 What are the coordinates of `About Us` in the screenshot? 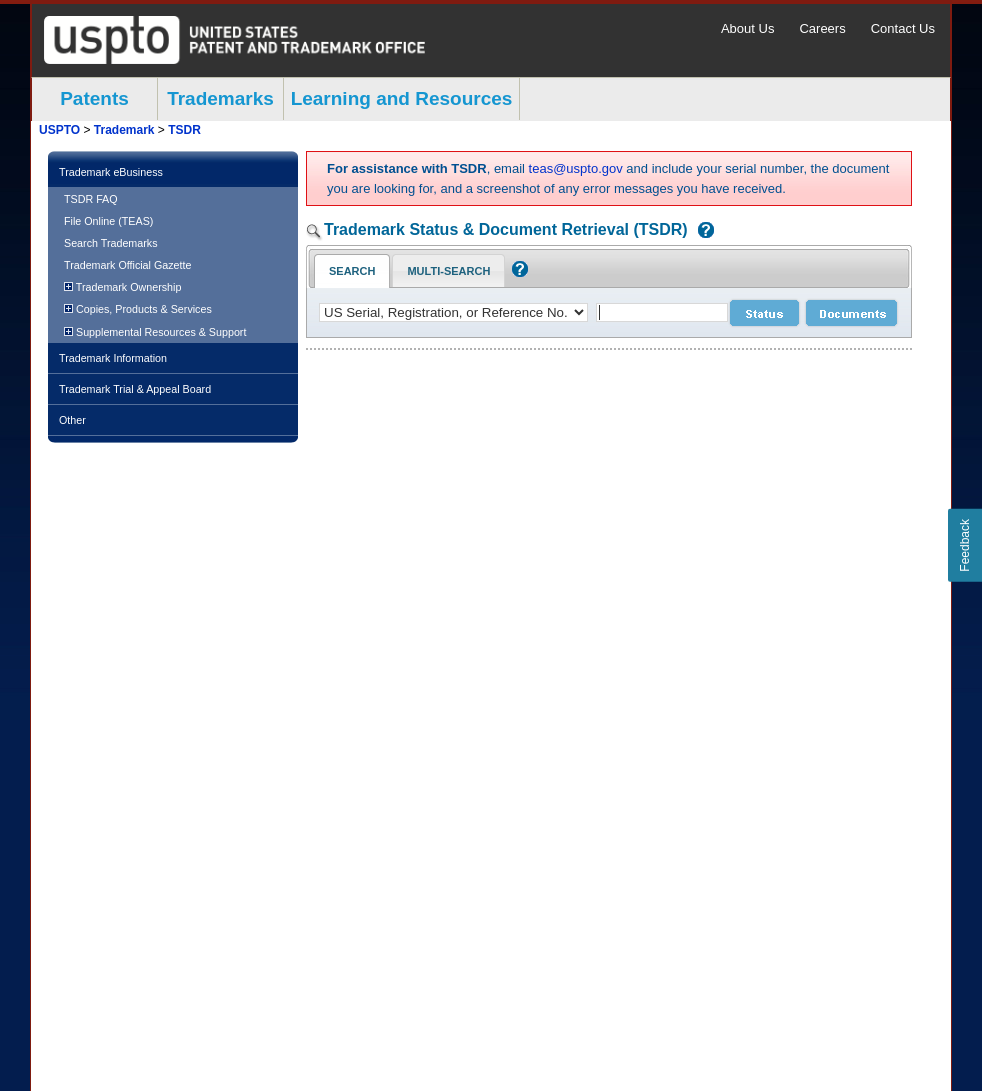 It's located at (747, 28).